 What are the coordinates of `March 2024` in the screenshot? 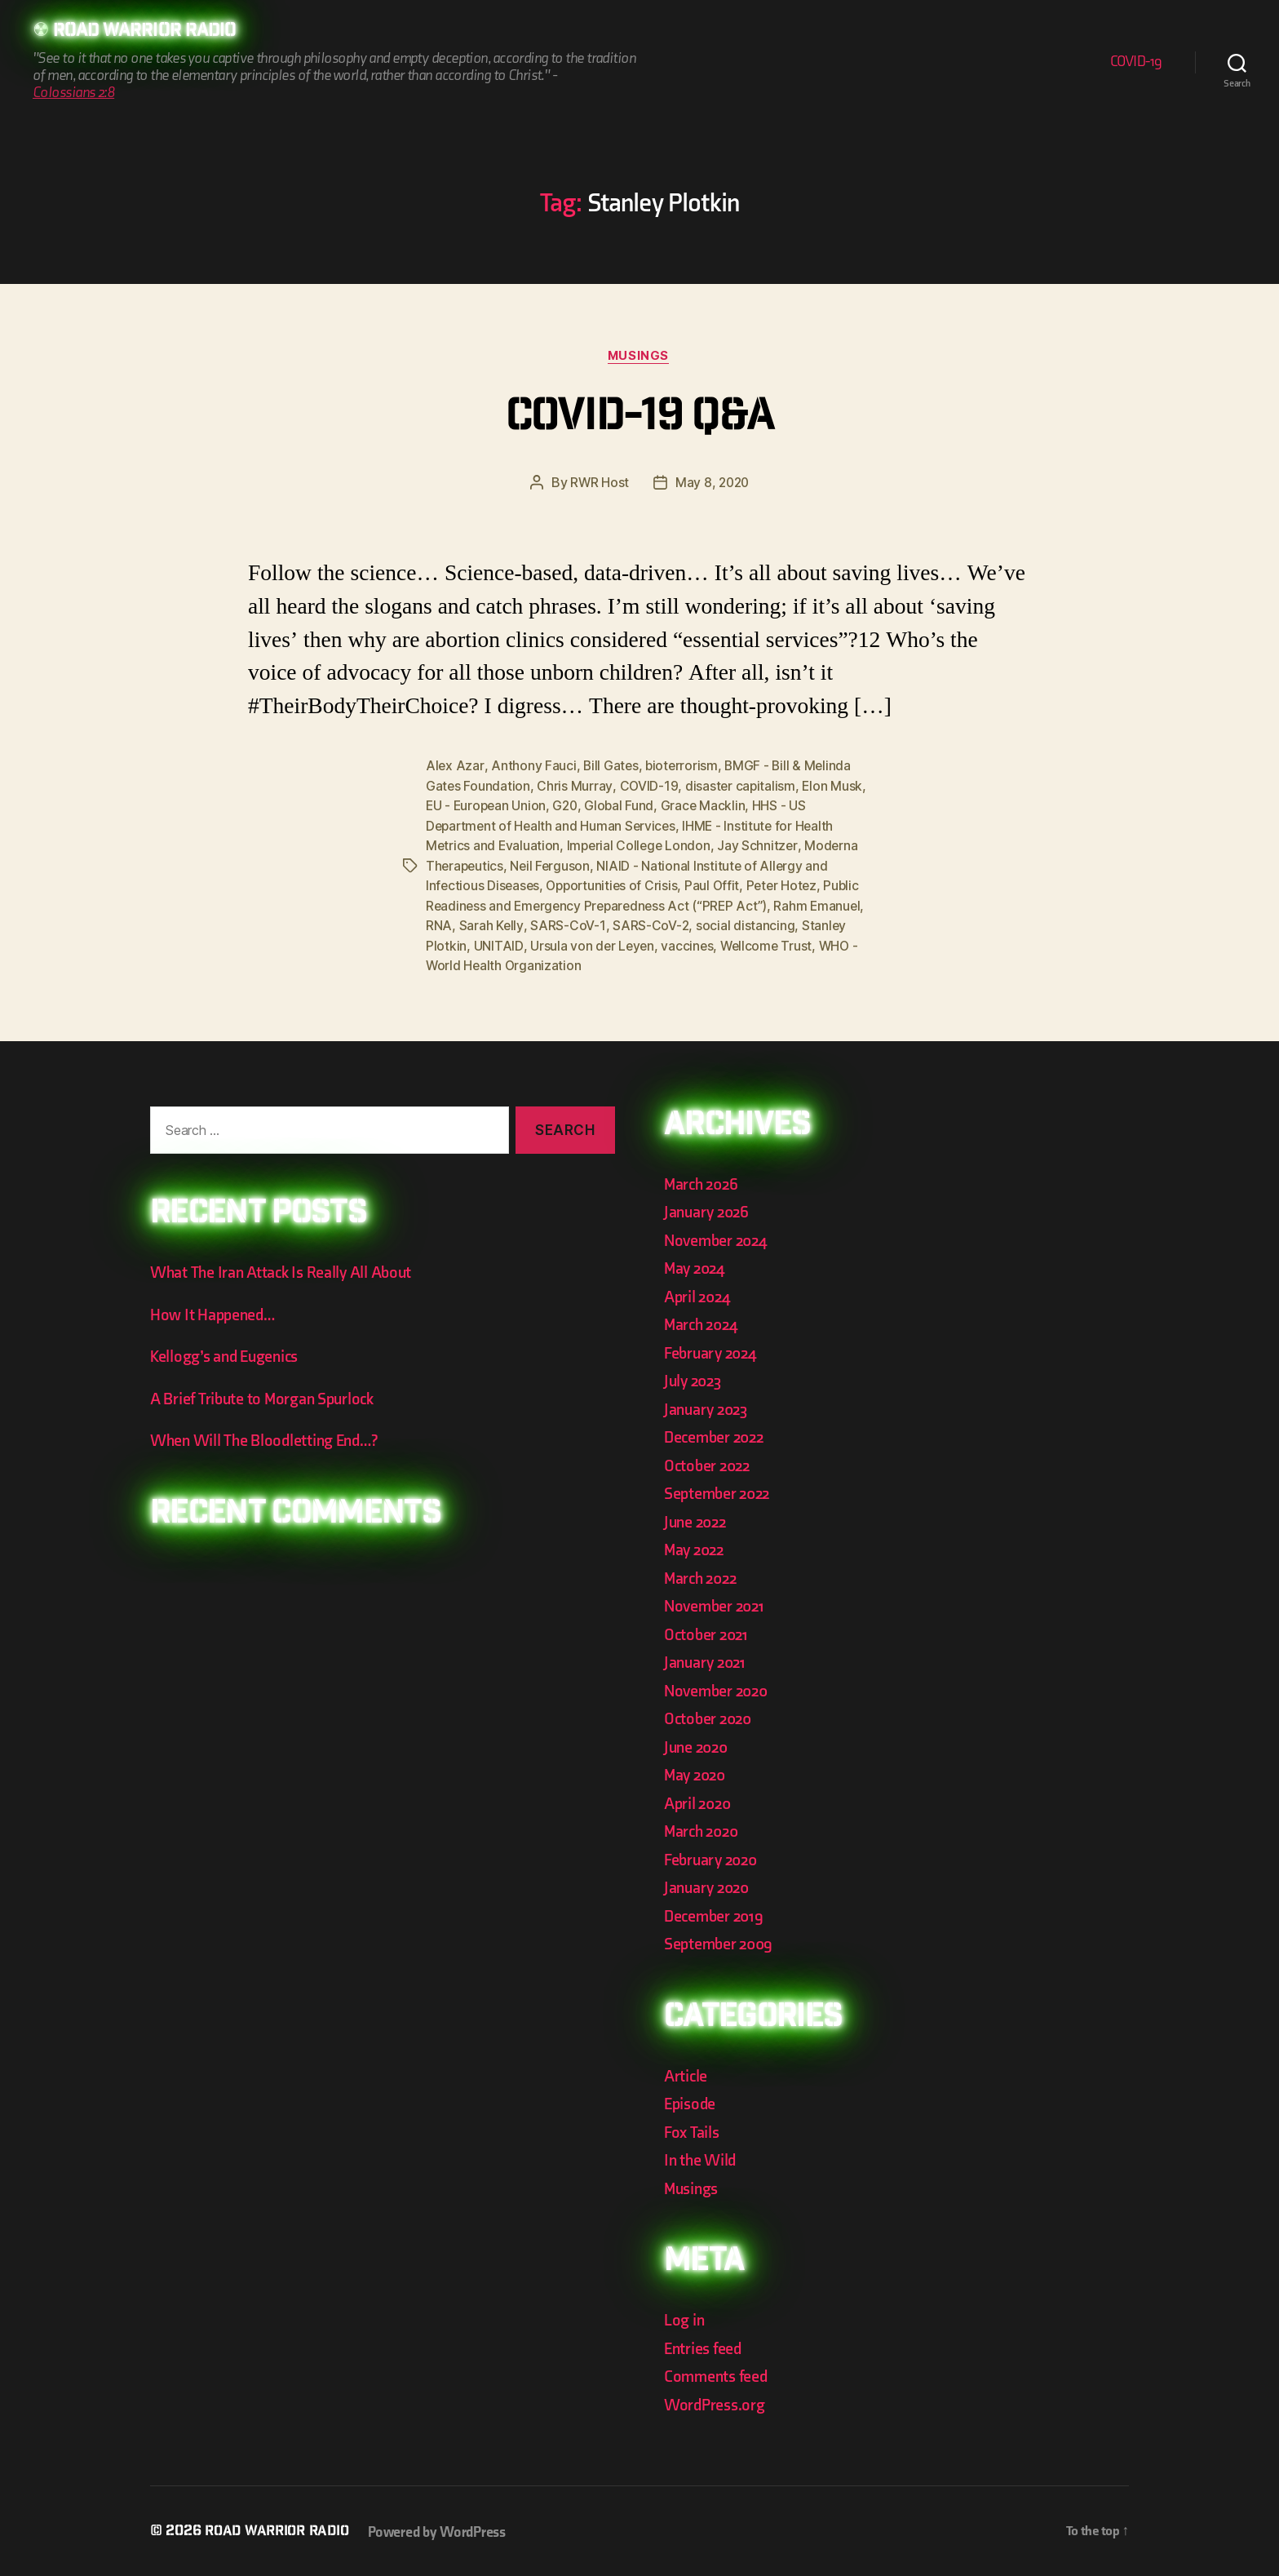 It's located at (703, 1322).